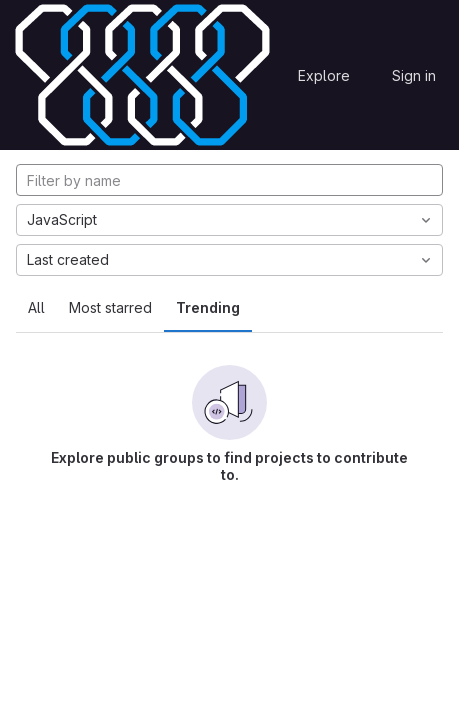 Image resolution: width=459 pixels, height=720 pixels. Describe the element at coordinates (142, 75) in the screenshot. I see `[Homepage]` at that location.